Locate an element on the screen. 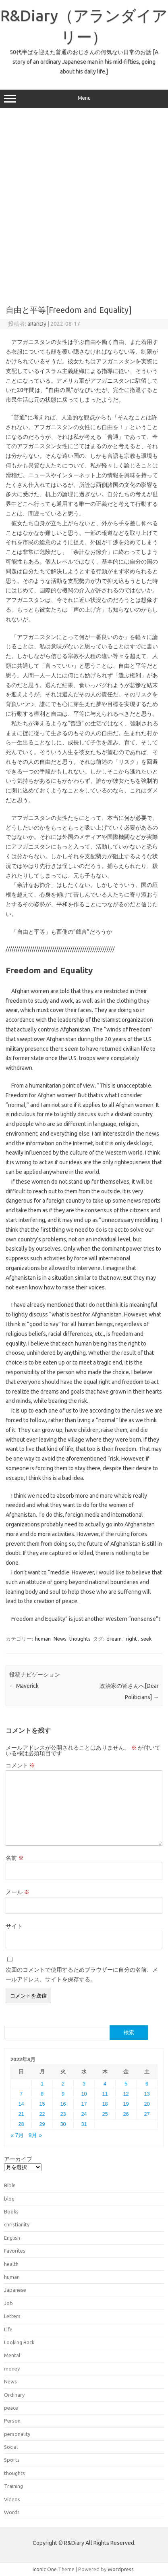 Image resolution: width=168 pixels, height=2576 pixels. 18 [2022年8月18日 に投稿を公開] is located at coordinates (105, 2104).